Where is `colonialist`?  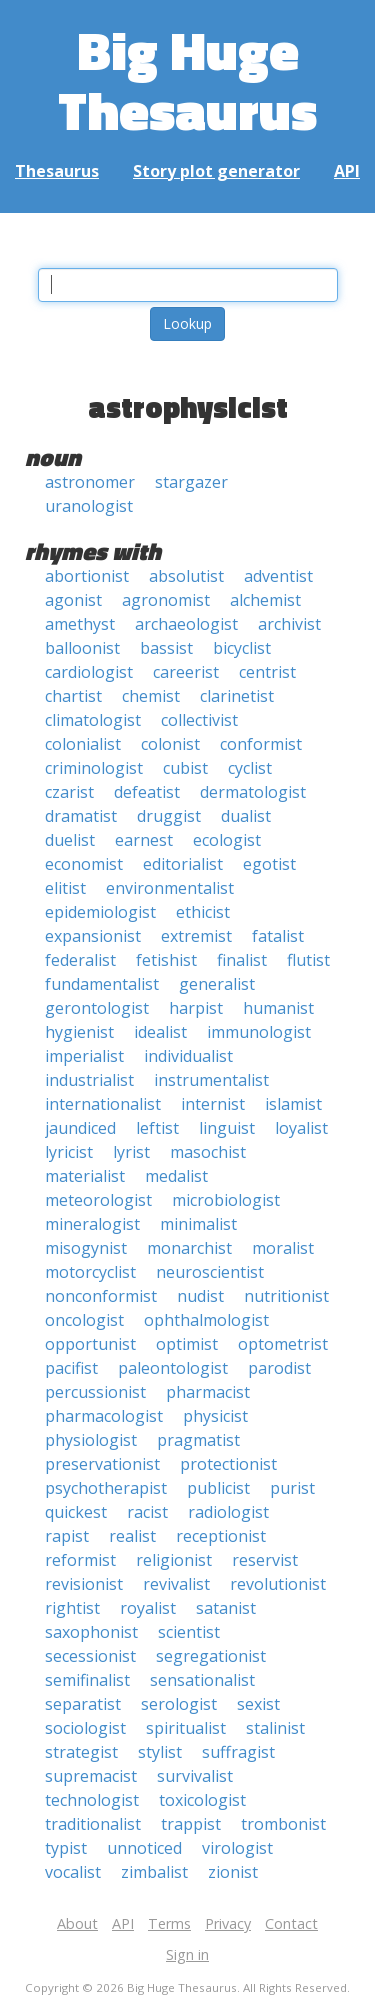
colonialist is located at coordinates (83, 744).